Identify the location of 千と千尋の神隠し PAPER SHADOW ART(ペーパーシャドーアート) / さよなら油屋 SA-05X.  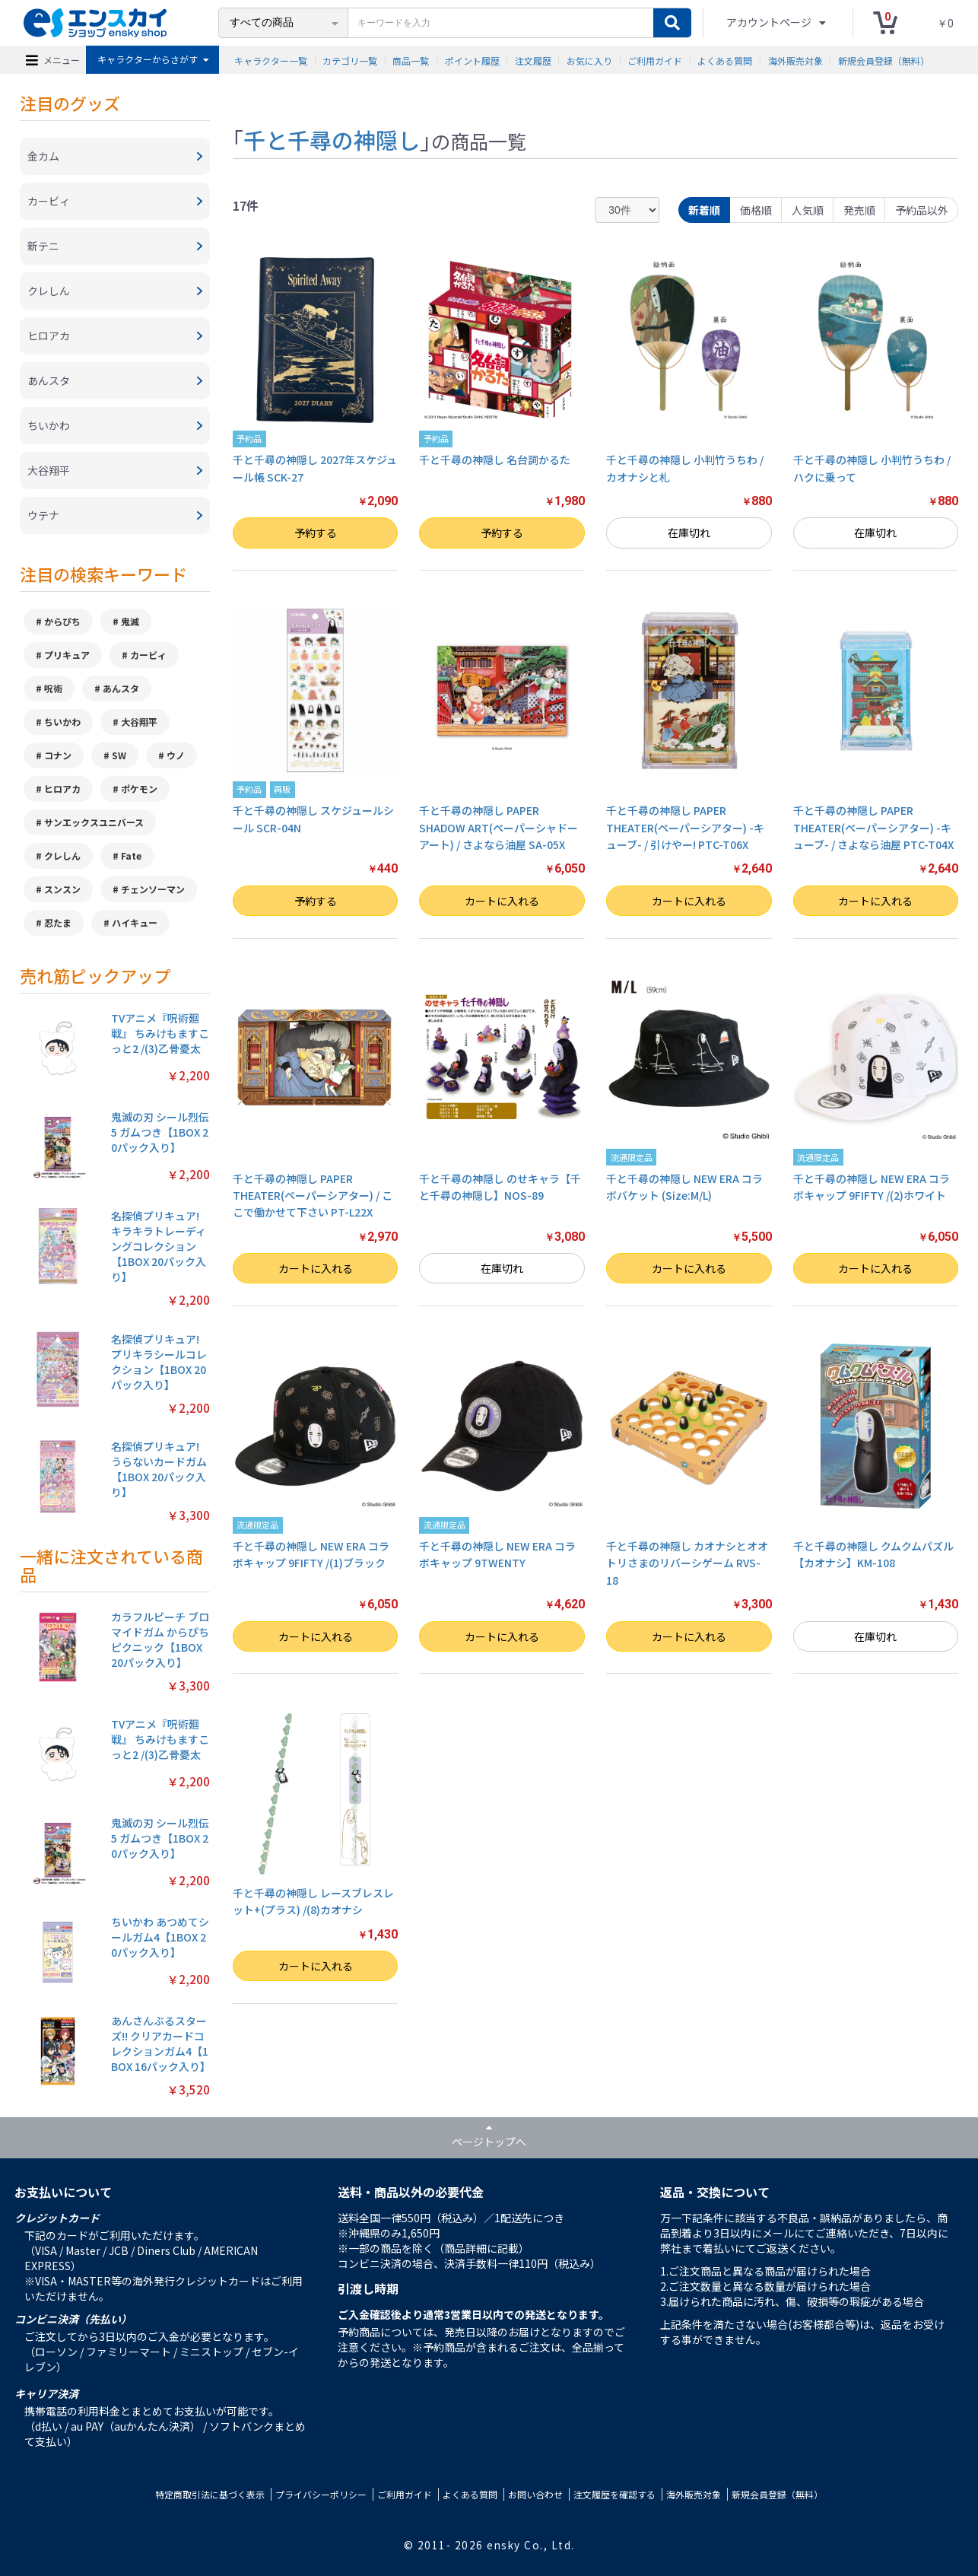
(498, 827).